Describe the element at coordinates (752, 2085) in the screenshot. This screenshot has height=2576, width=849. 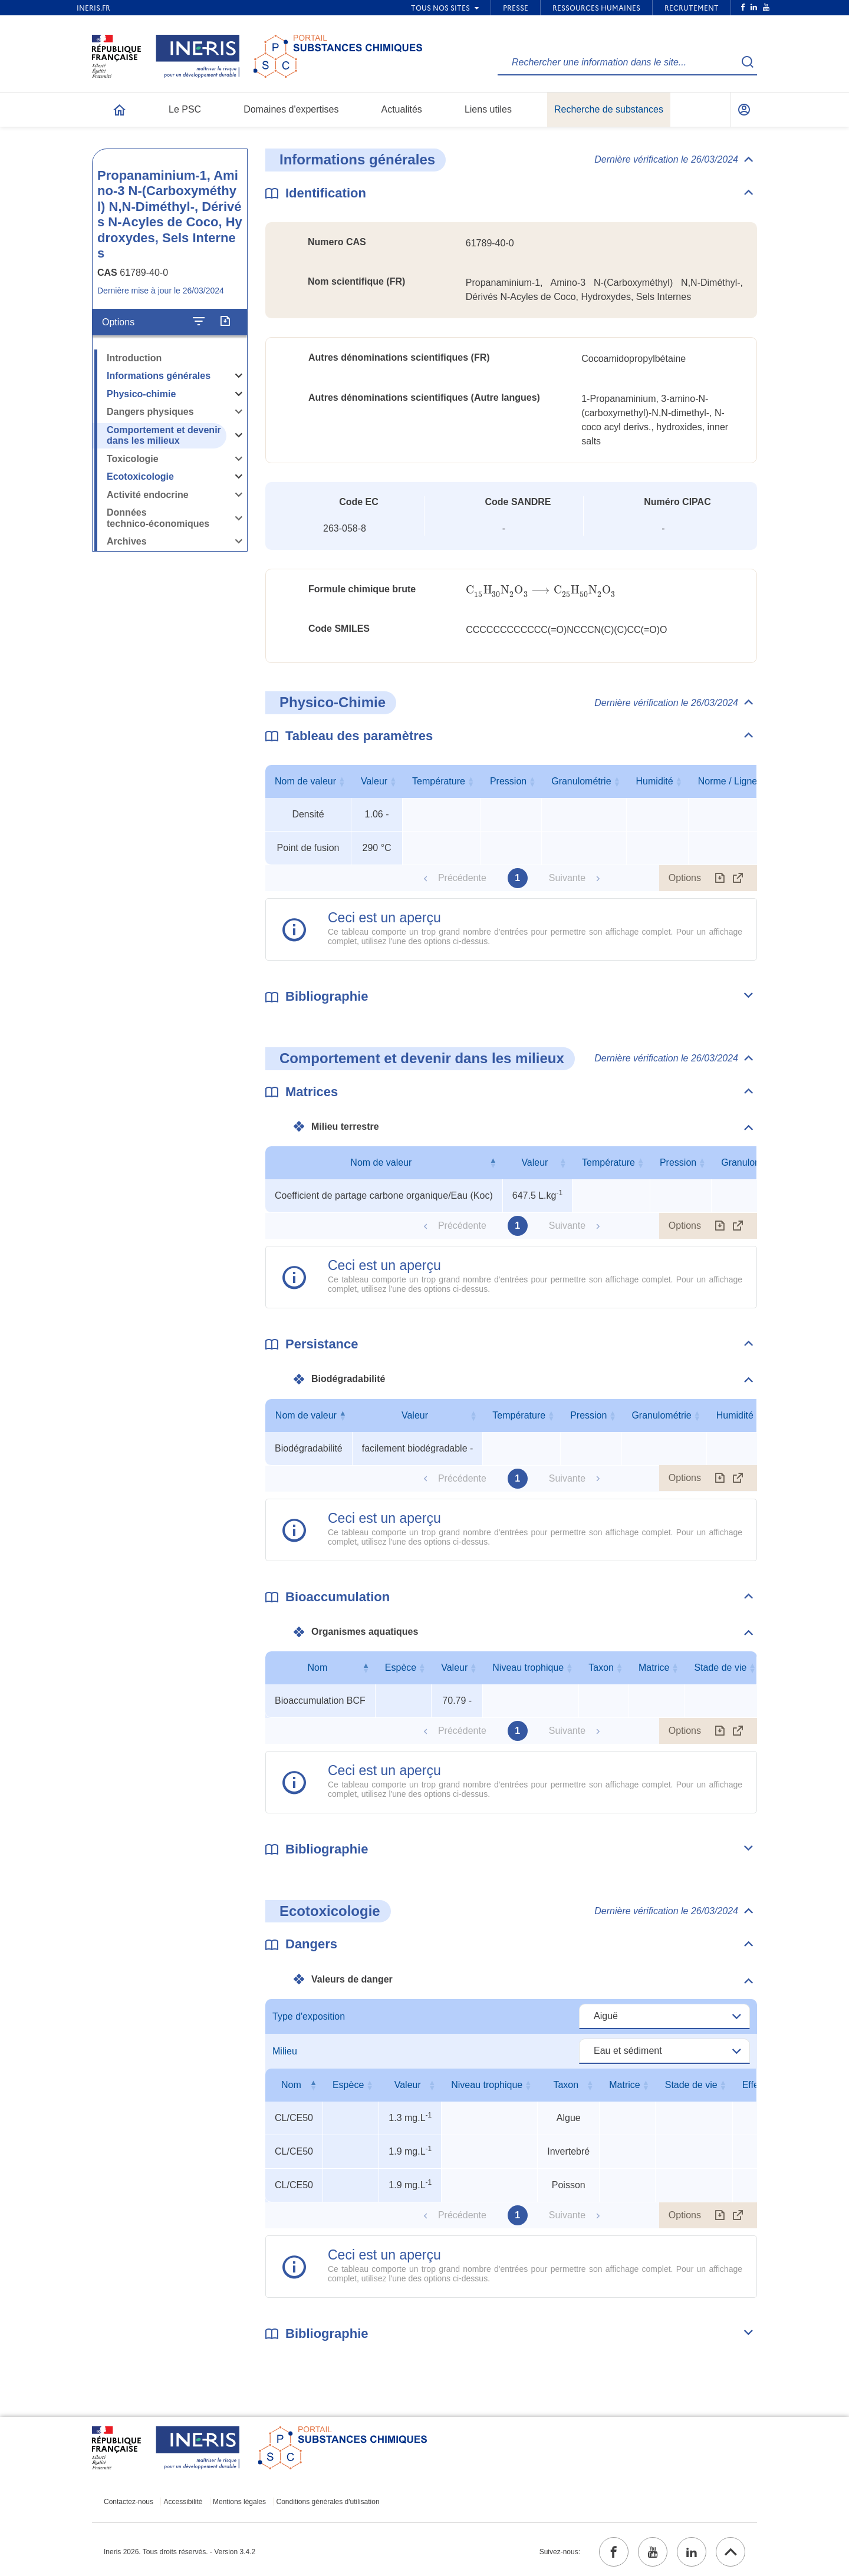
I see `Effet [Effet : activer pour trier la colonne par ordre croissant]` at that location.